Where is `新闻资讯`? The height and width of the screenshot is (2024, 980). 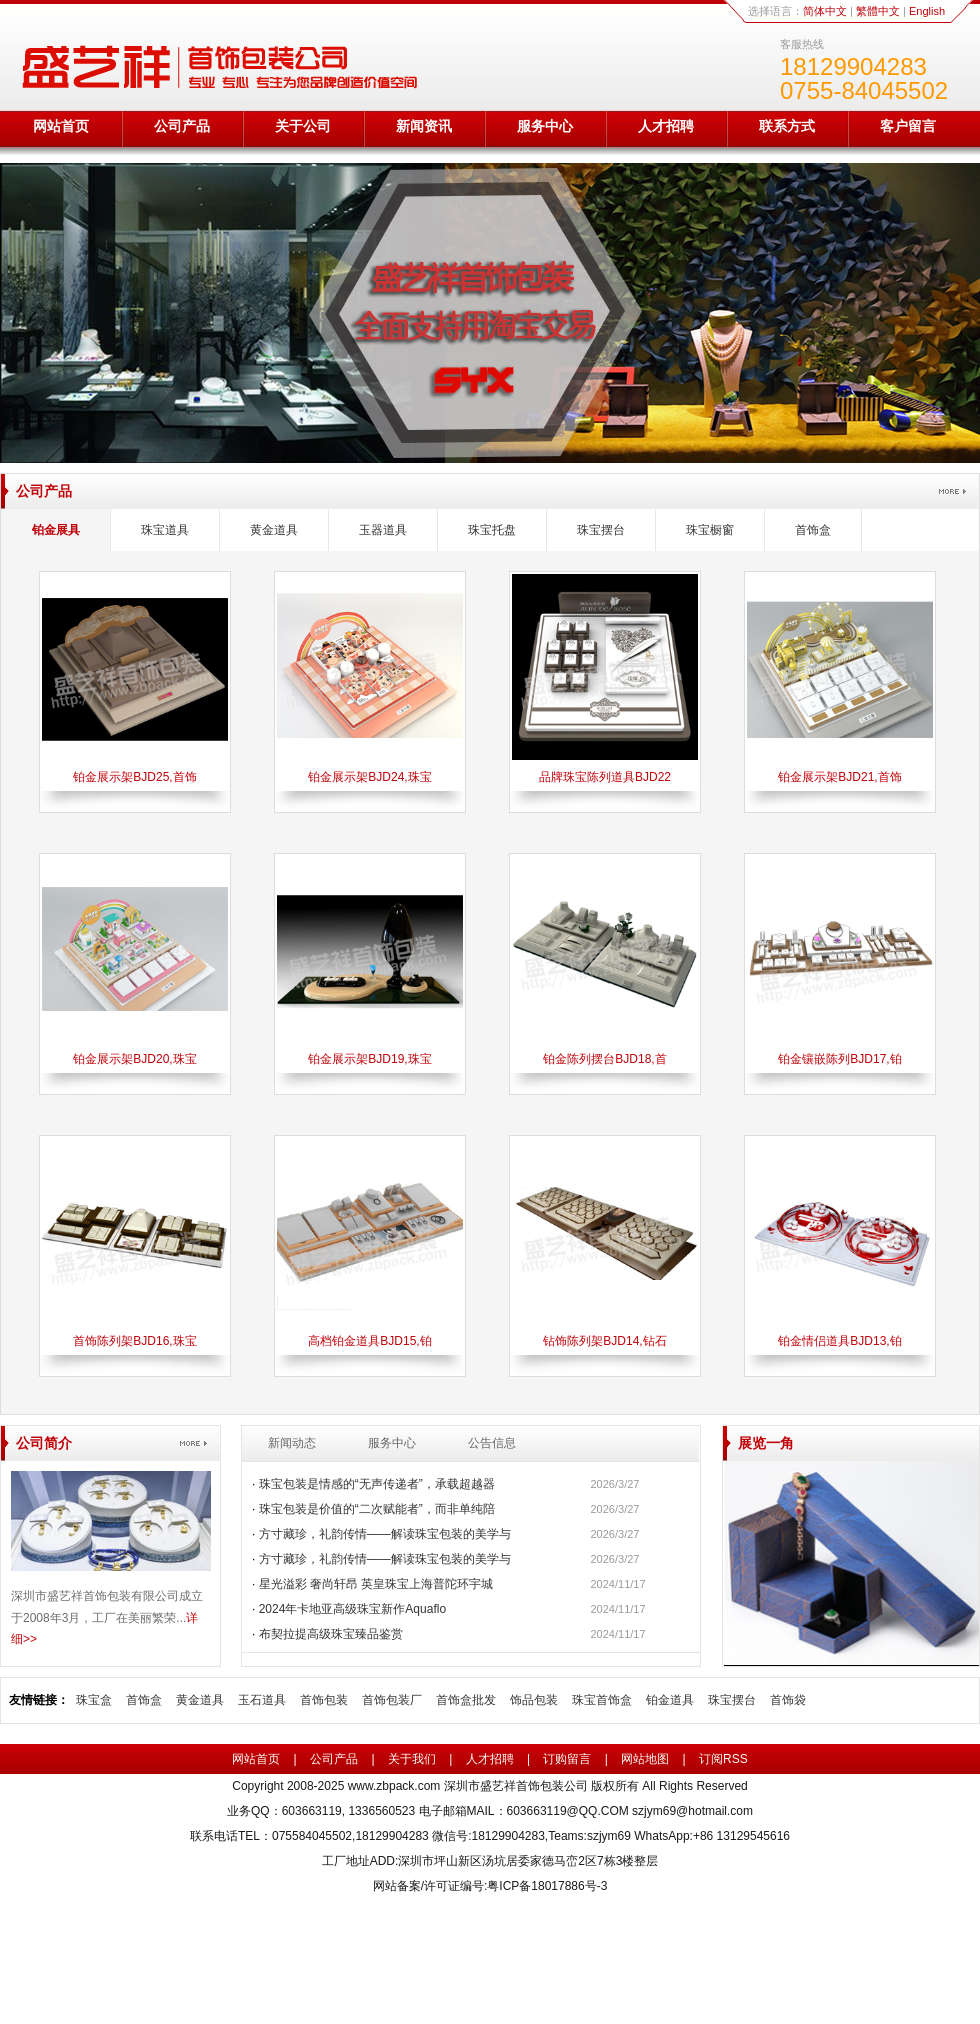
新闻资讯 is located at coordinates (424, 126).